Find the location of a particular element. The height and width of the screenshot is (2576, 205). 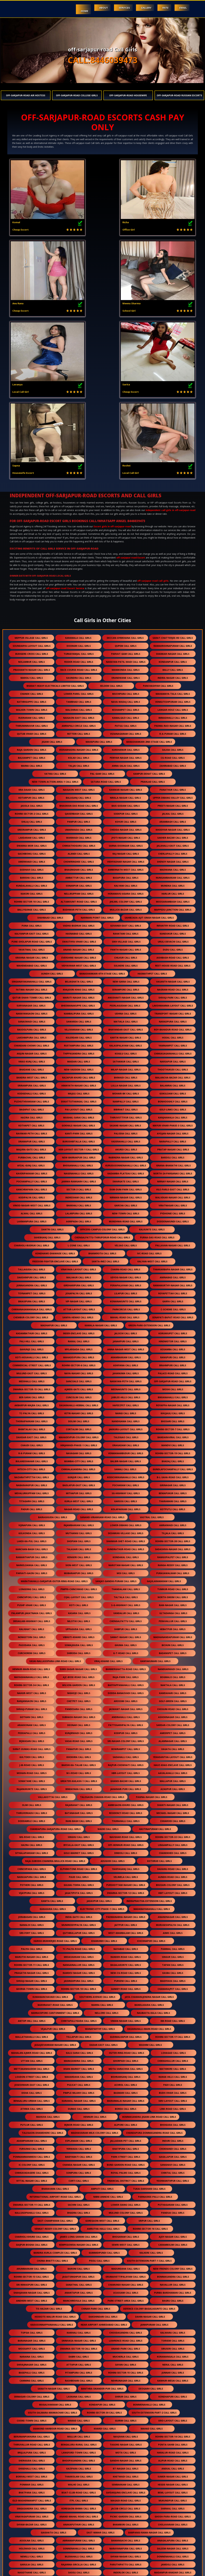

abiramapuram call girls is located at coordinates (79, 2378).